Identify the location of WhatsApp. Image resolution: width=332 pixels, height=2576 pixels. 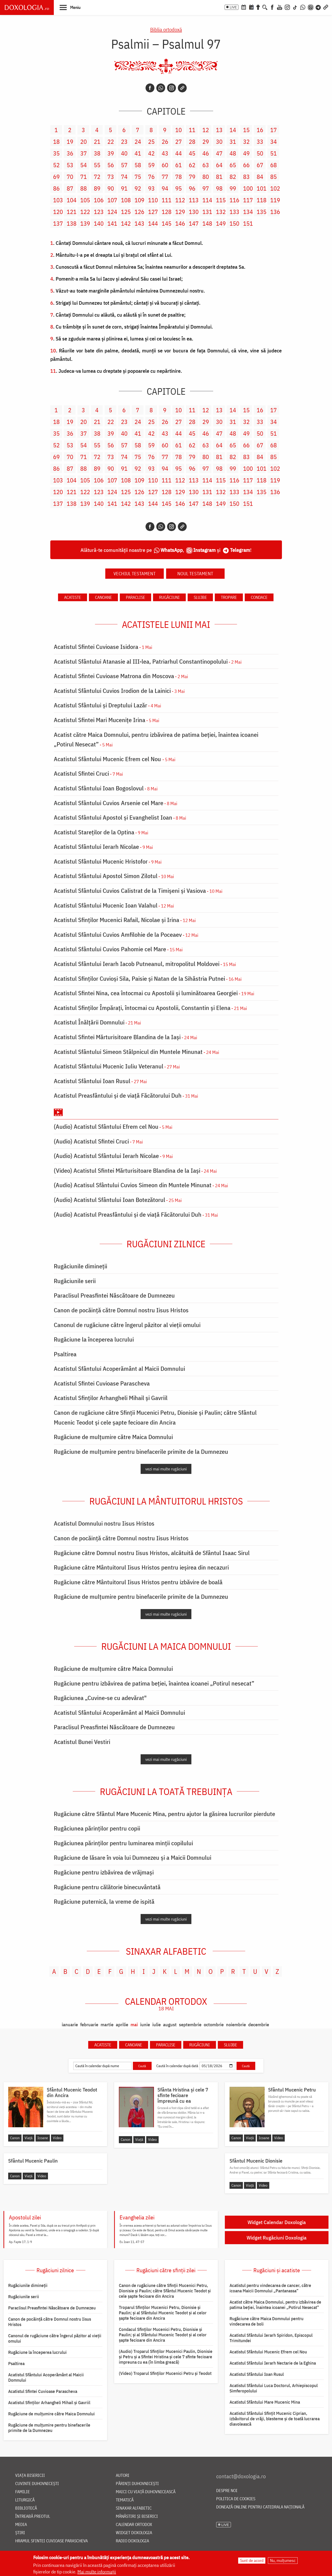
(172, 549).